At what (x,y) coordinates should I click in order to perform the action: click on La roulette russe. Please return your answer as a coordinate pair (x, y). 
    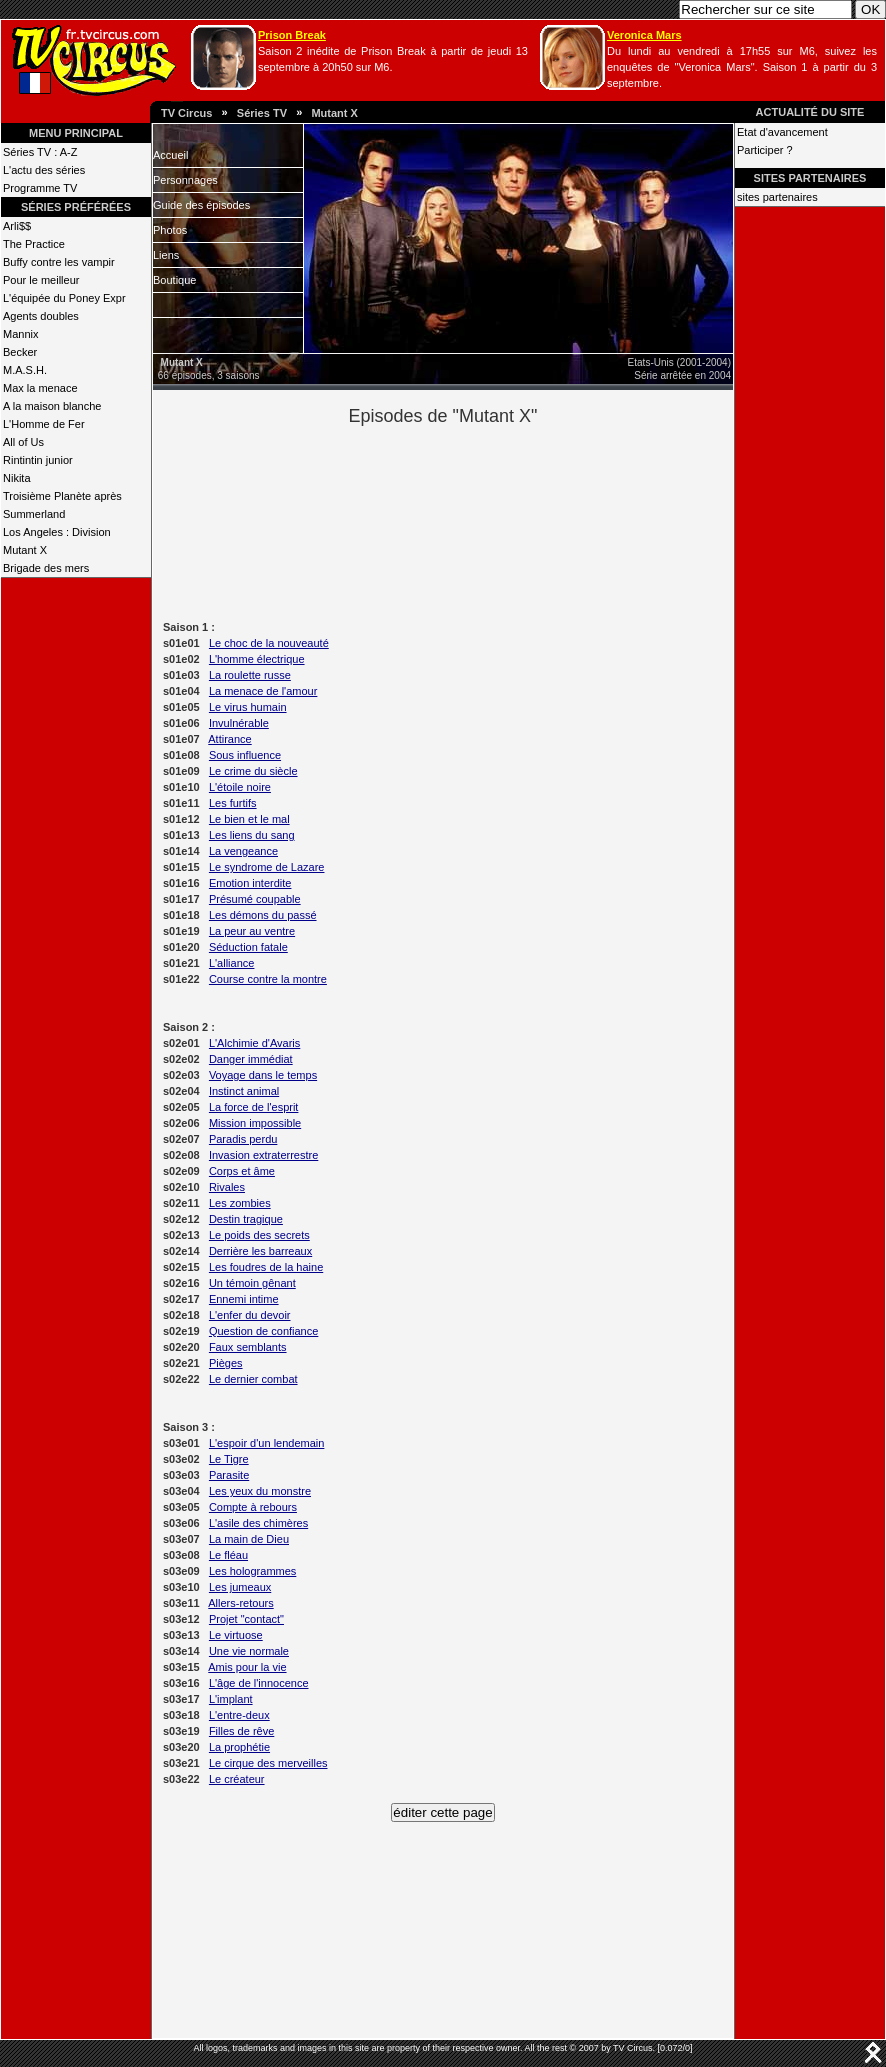
    Looking at the image, I should click on (250, 675).